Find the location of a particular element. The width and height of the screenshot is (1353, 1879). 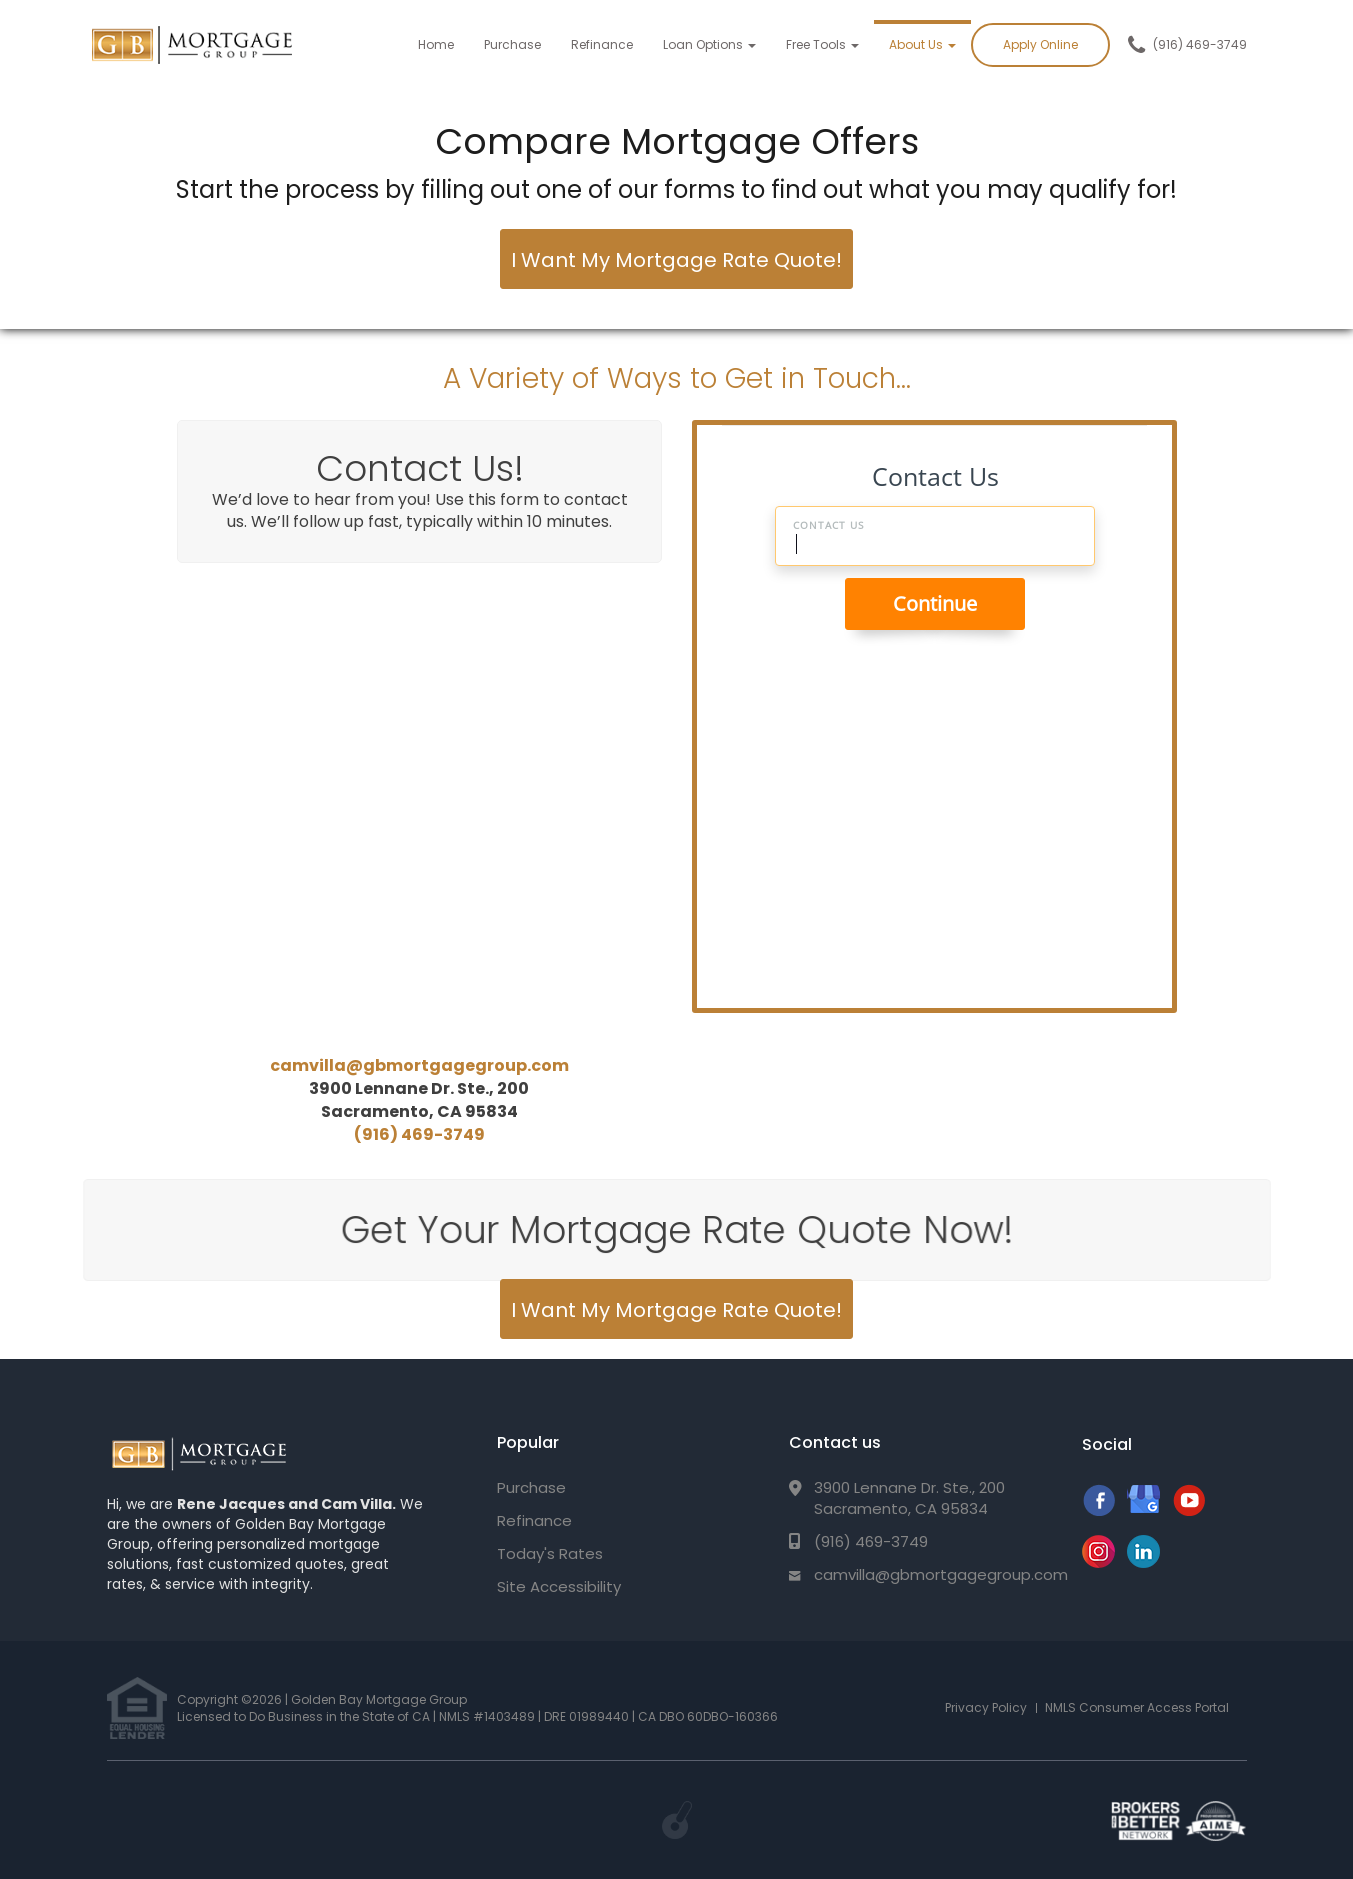

Apply Online is located at coordinates (1040, 44).